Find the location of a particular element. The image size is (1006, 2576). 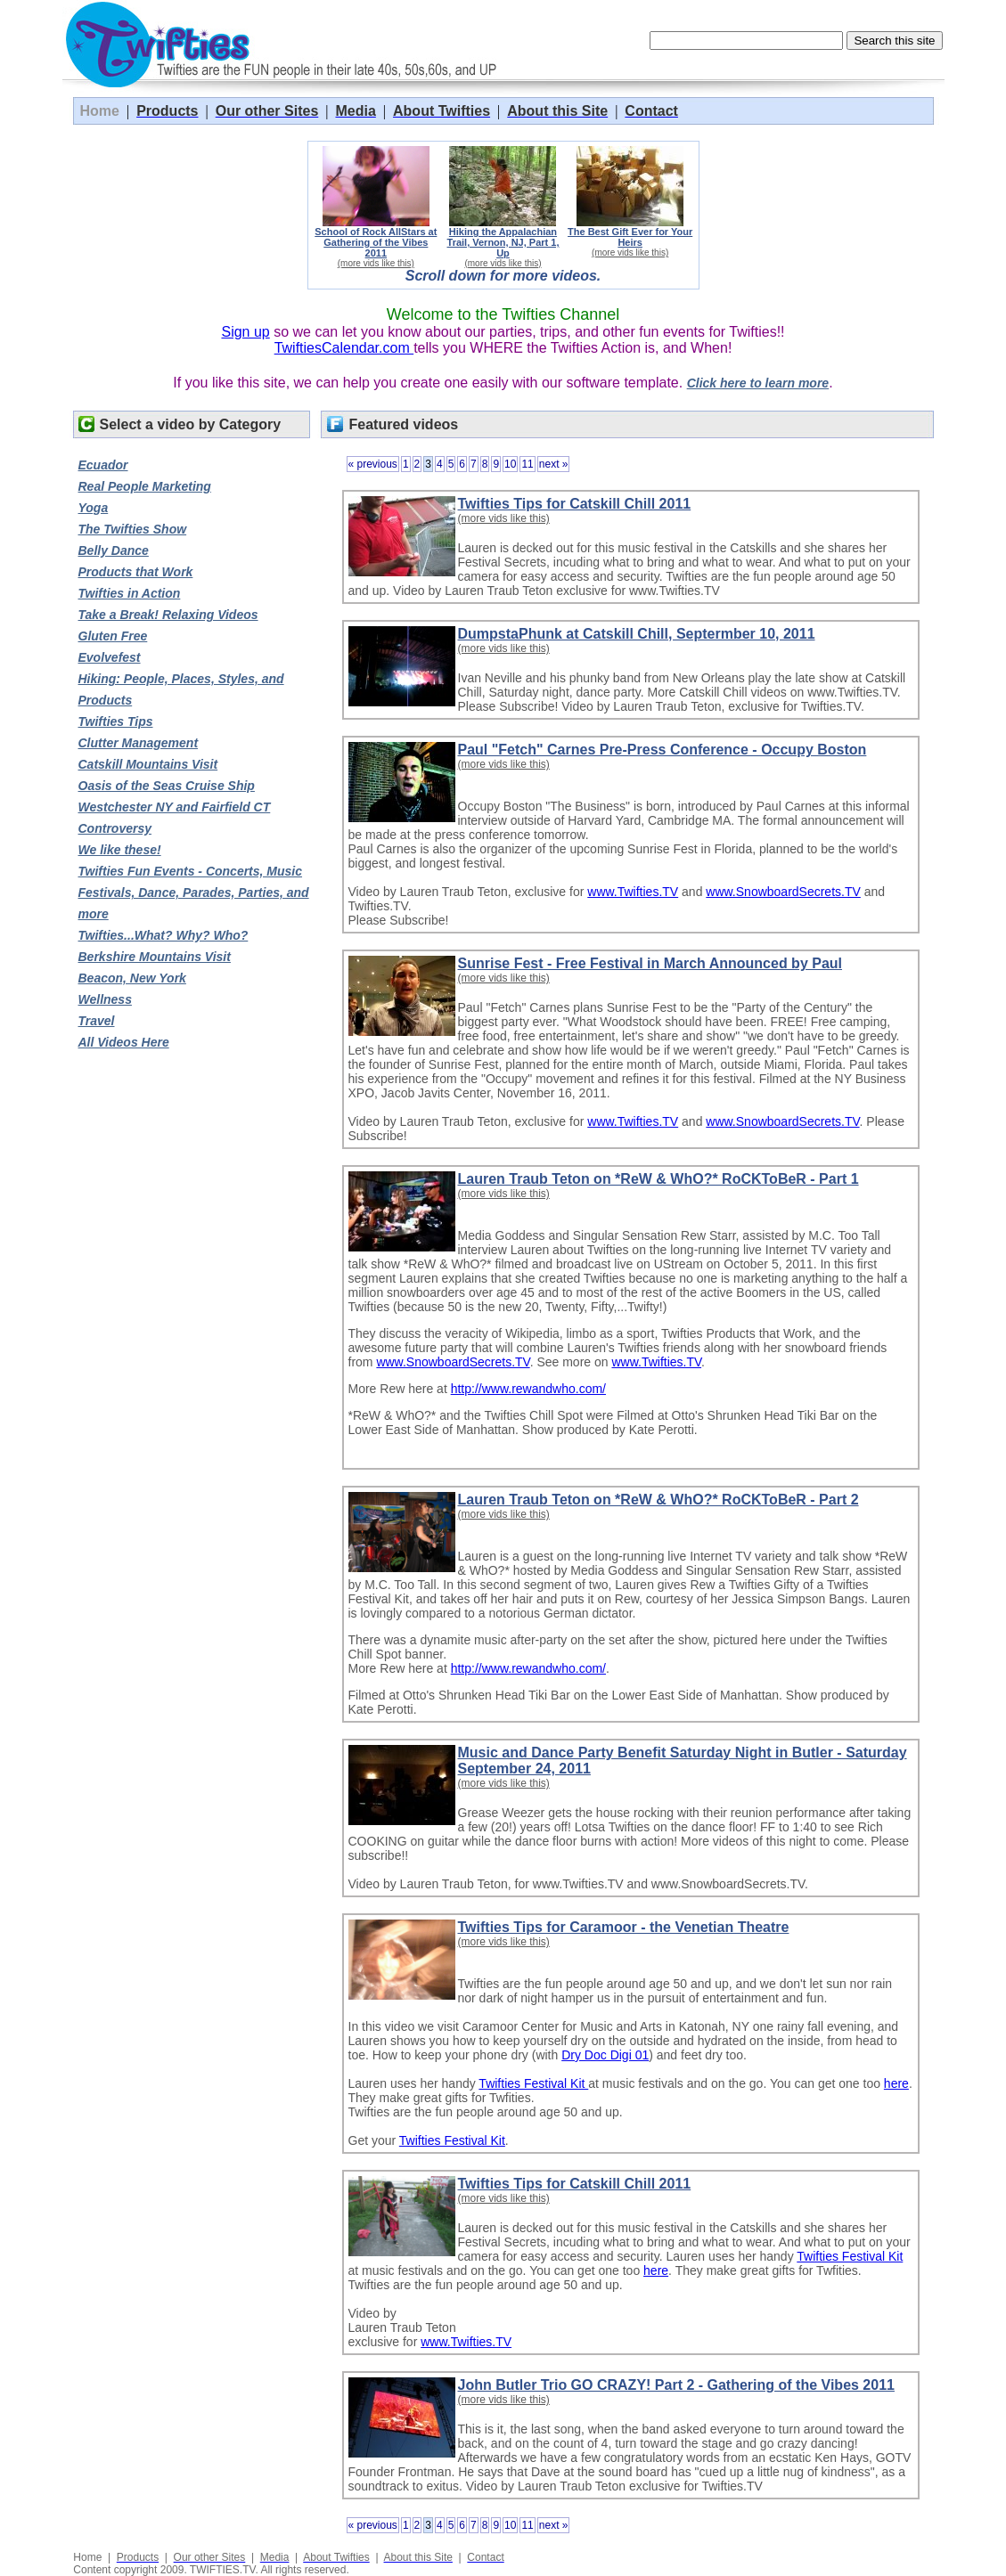

School of Rock AllStars at Gathering of the Vibes 2011 is located at coordinates (376, 242).